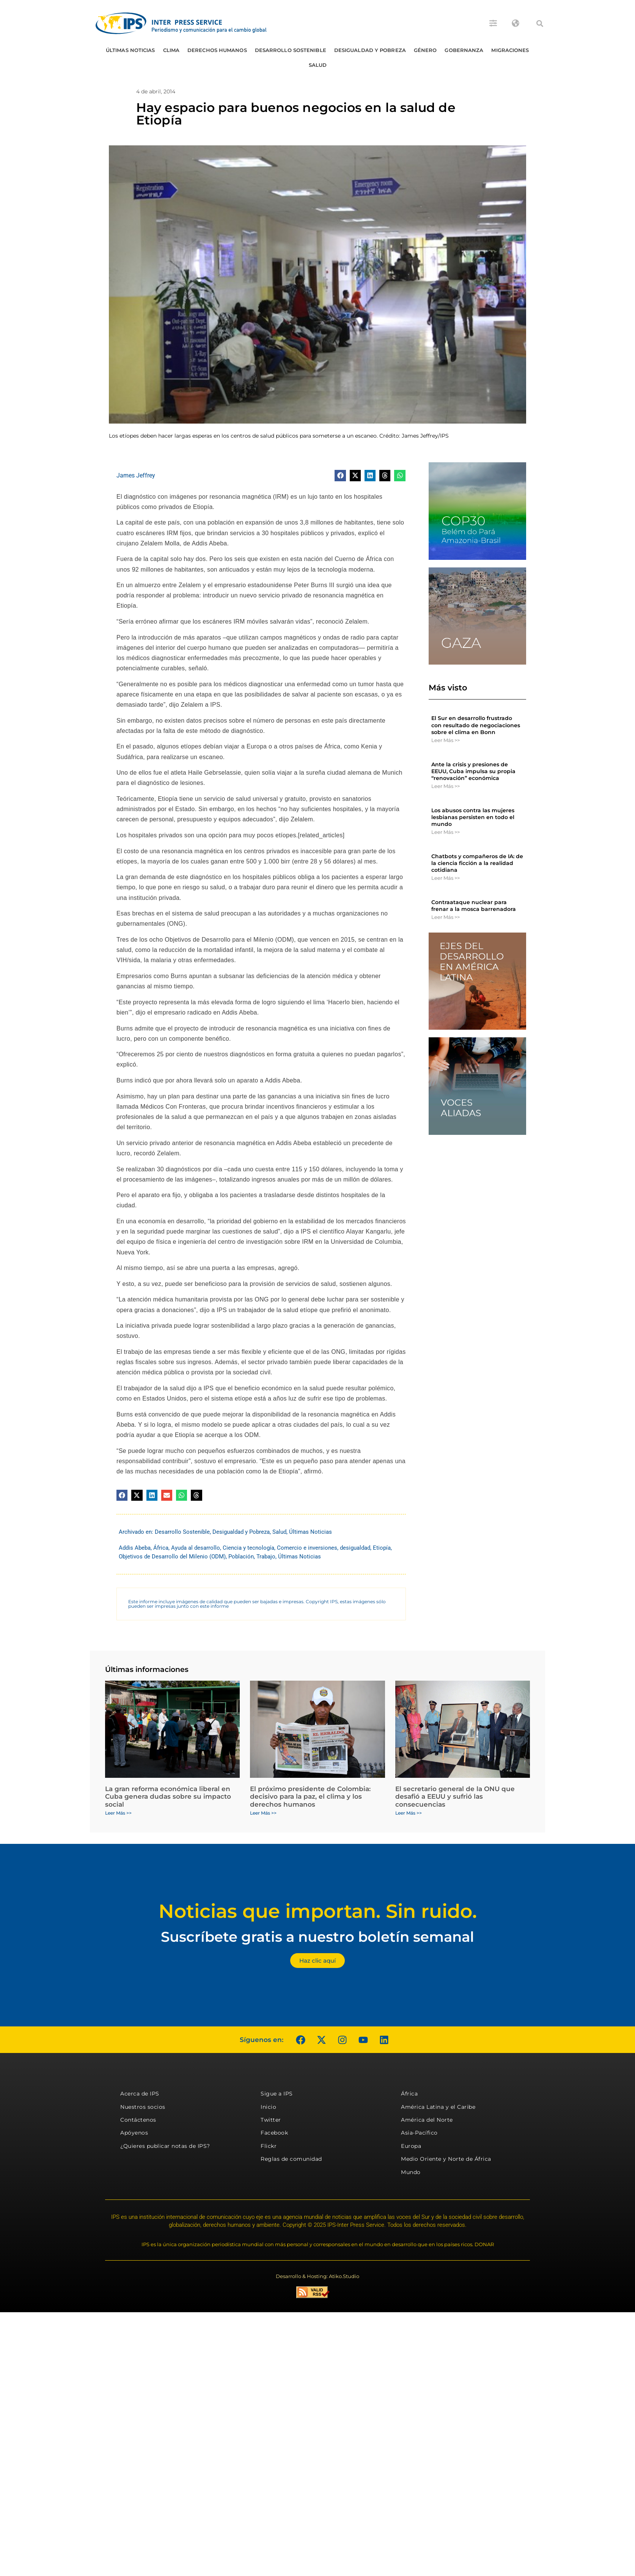 Image resolution: width=635 pixels, height=2576 pixels. I want to click on Chatbots y compañeros de IA: de la ciencia ficción a la realidad cotidiana, so click(477, 863).